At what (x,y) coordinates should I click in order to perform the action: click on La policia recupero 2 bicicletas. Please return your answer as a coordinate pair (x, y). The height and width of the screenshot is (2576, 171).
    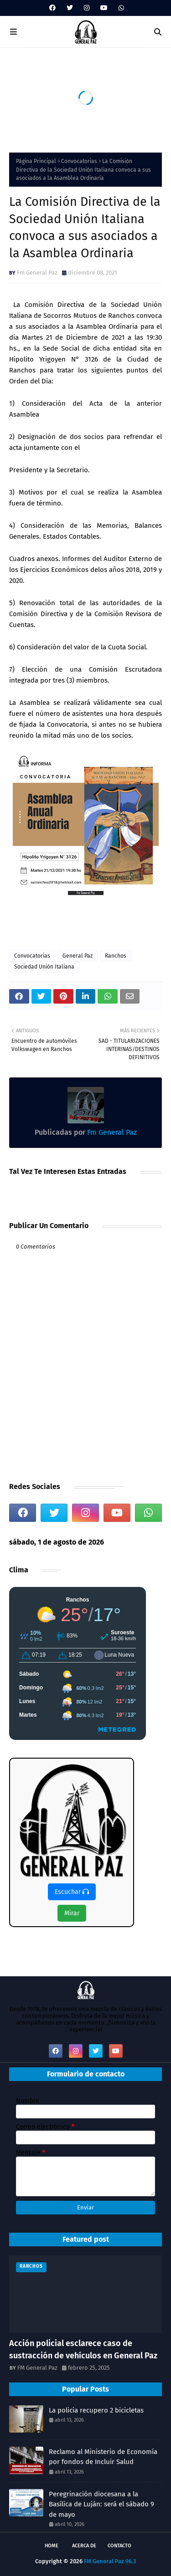
    Looking at the image, I should click on (96, 2410).